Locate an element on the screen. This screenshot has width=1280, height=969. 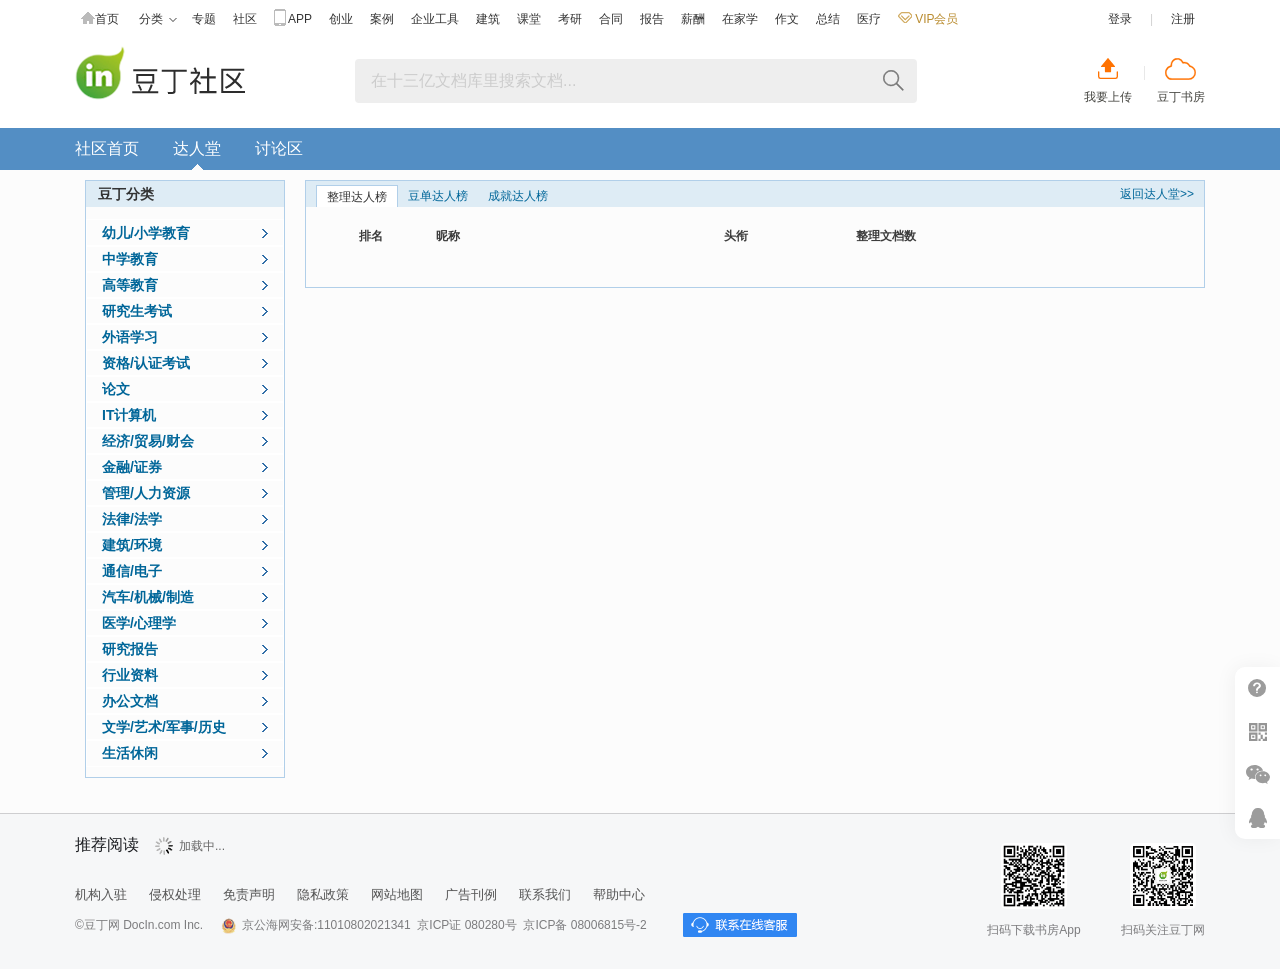
医学/心理学 is located at coordinates (139, 623).